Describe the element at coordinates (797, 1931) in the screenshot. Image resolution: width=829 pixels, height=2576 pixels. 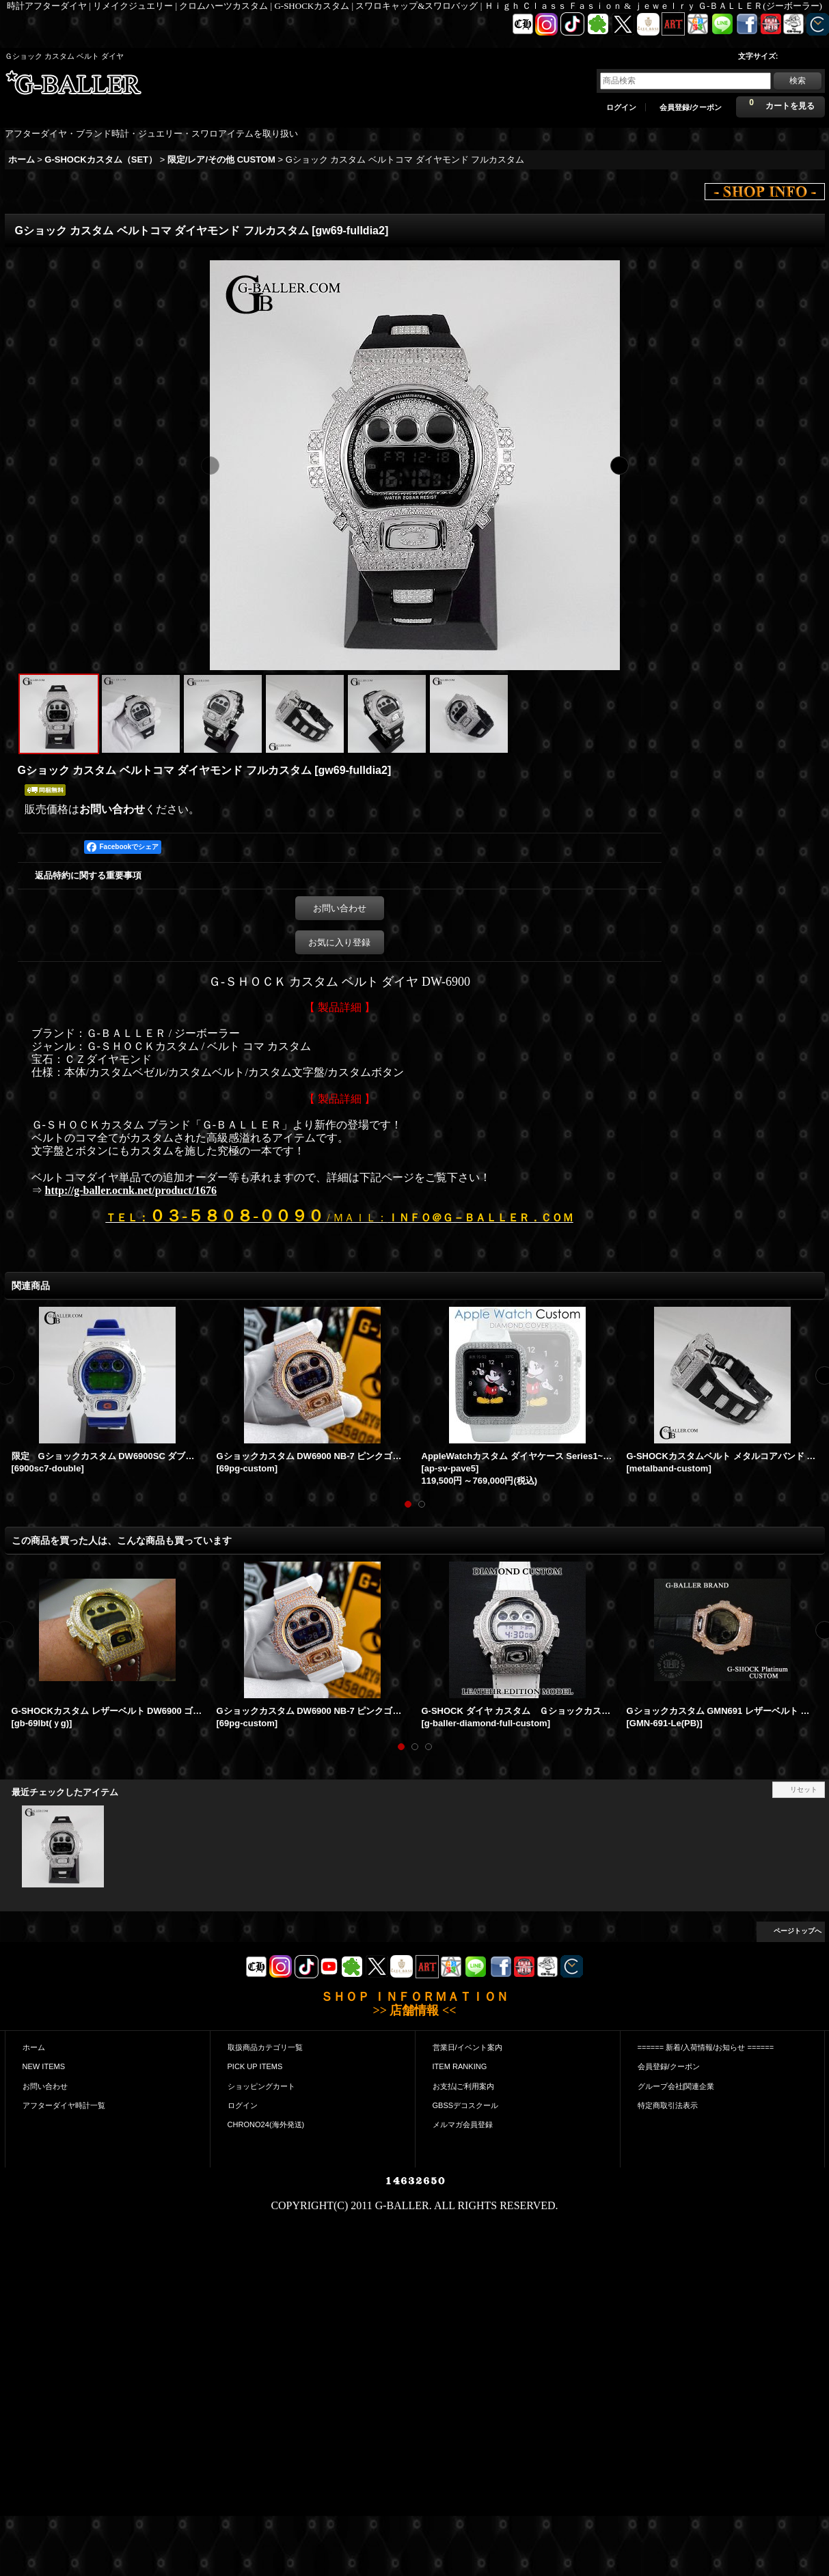
I see `ページトップへ` at that location.